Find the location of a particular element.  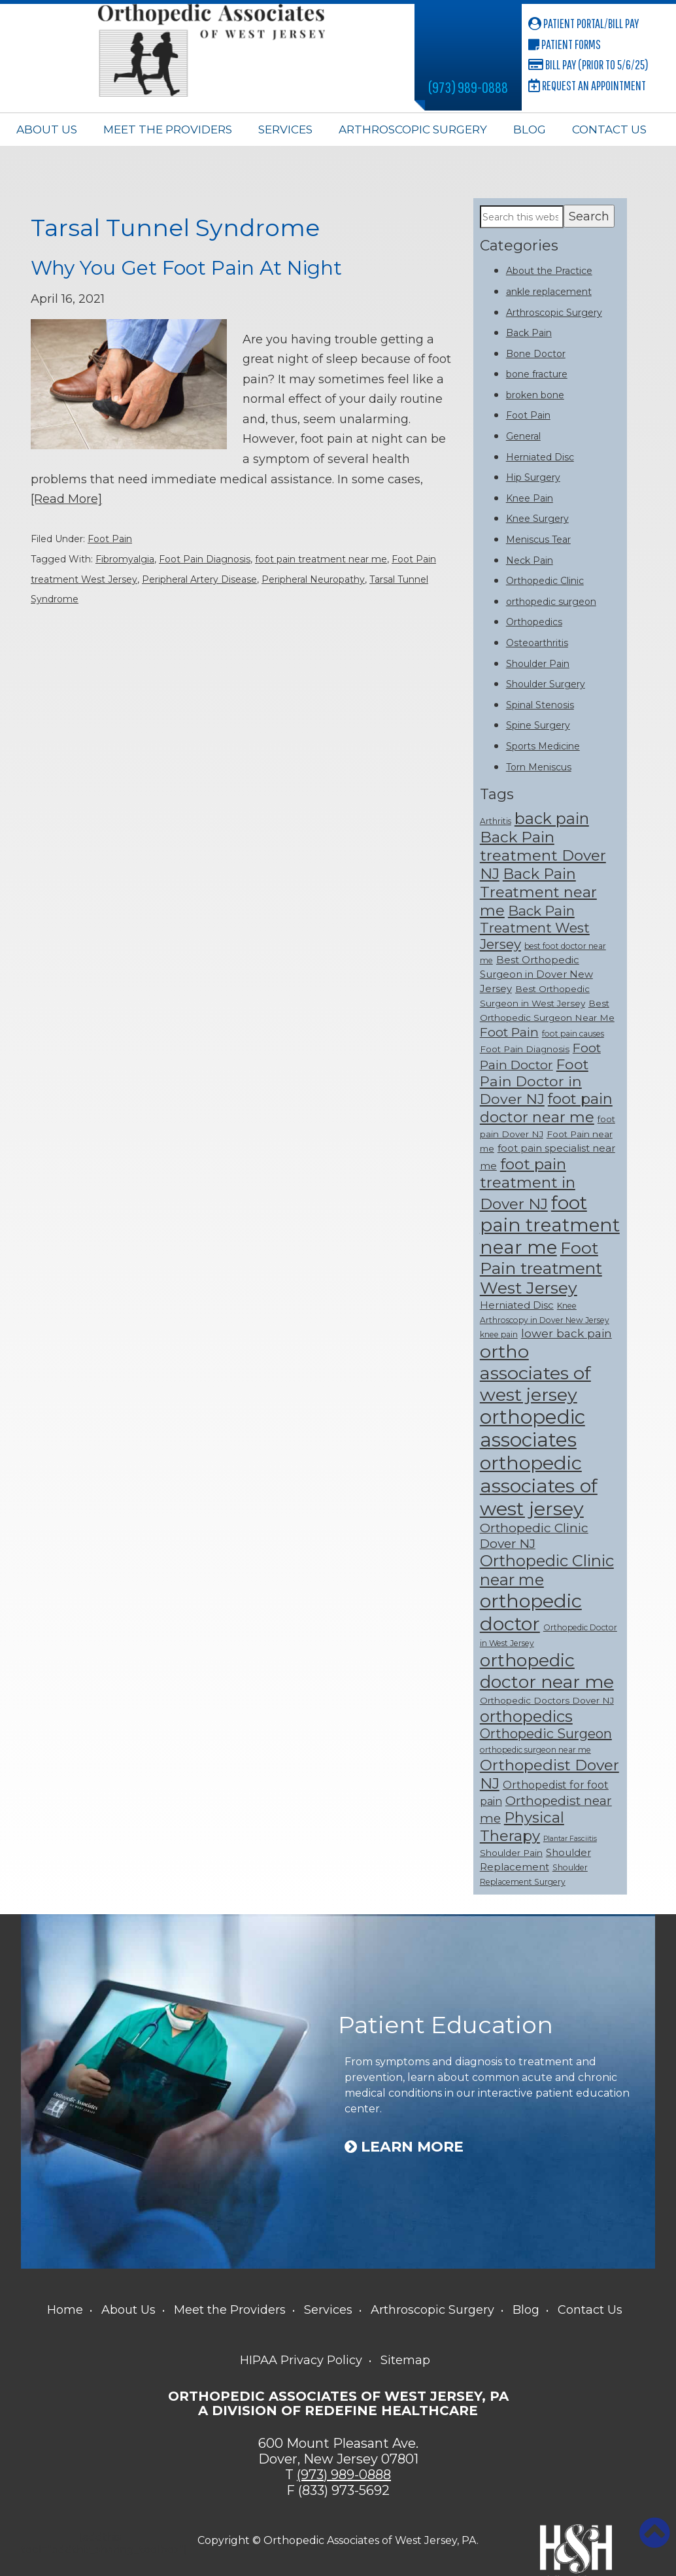

Request an Appointment is located at coordinates (587, 85).